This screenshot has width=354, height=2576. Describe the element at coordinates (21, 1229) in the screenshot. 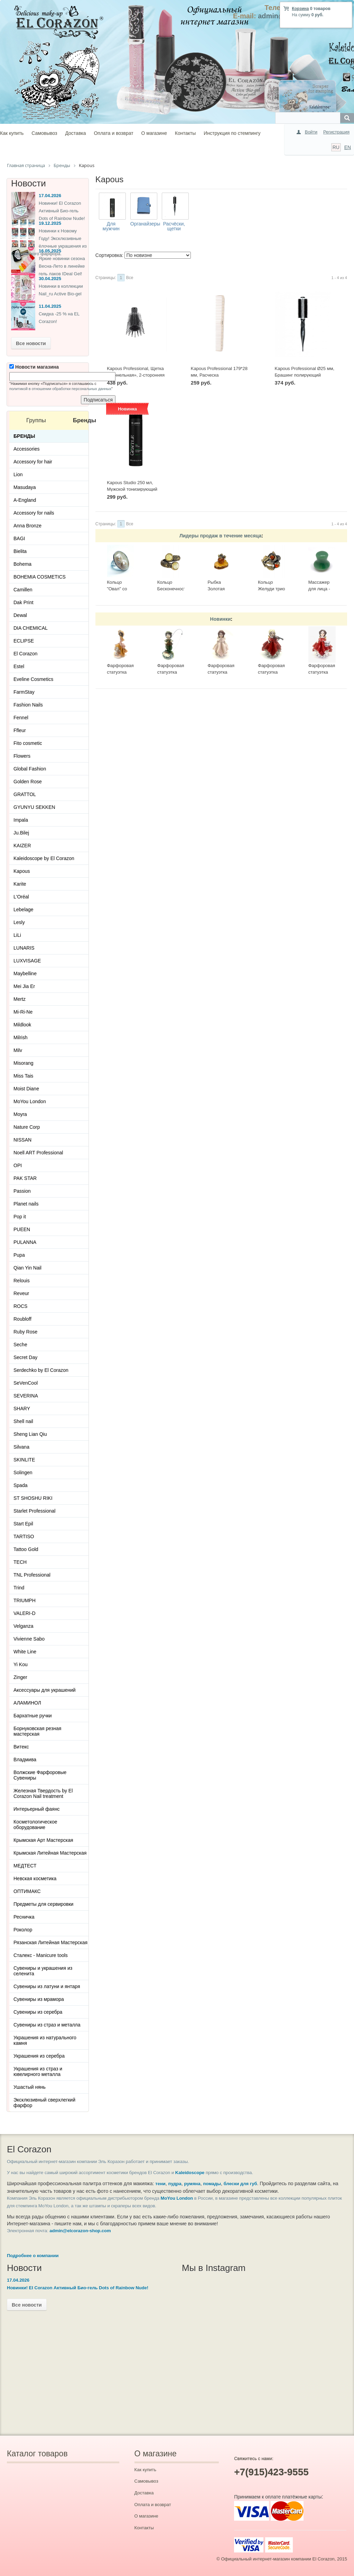

I see `PUEEN` at that location.